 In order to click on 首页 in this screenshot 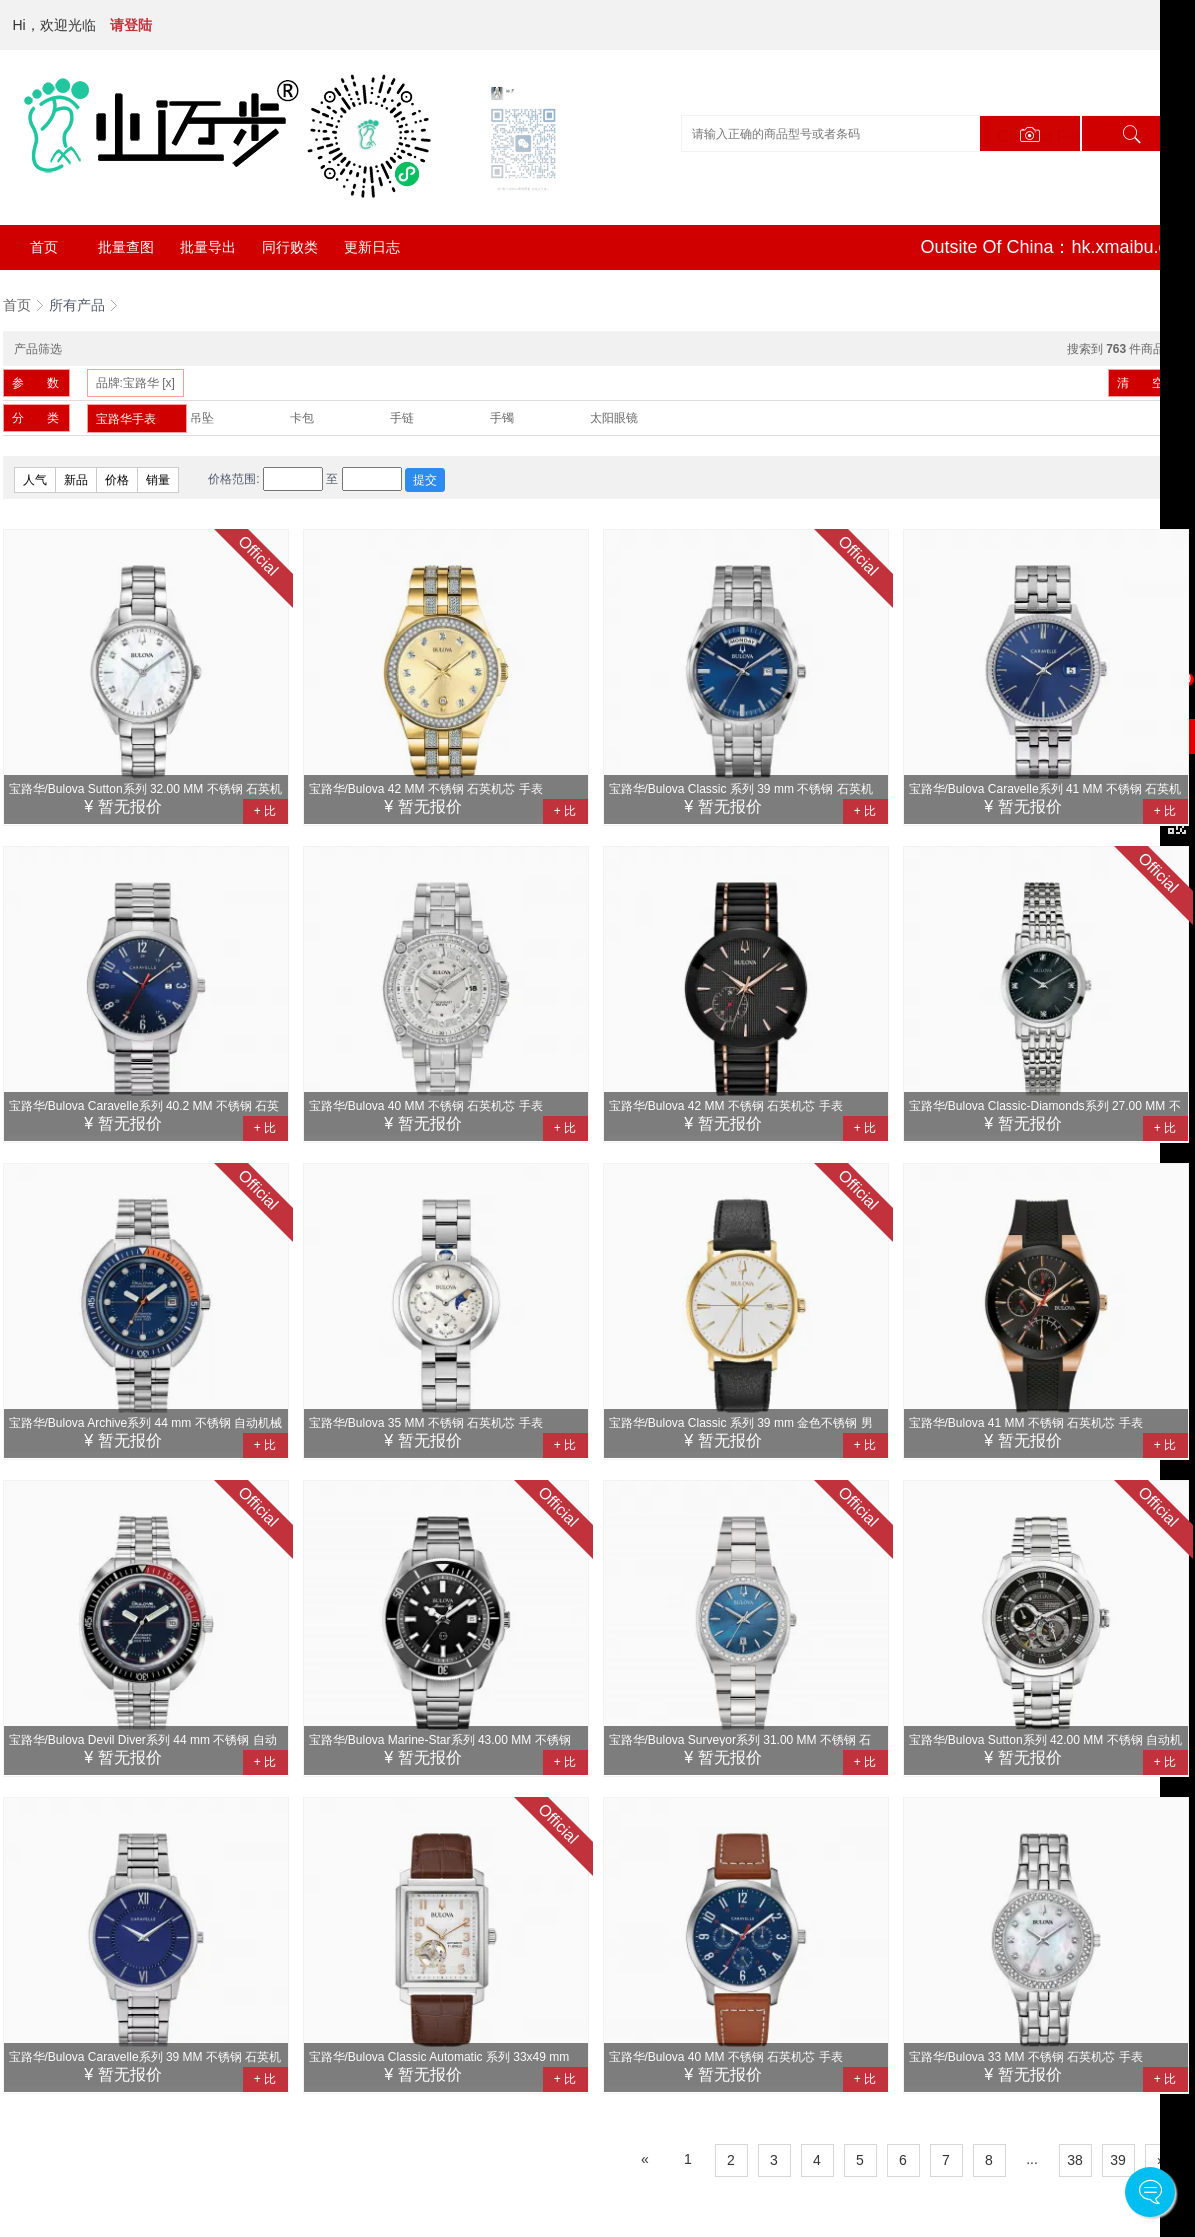, I will do `click(44, 247)`.